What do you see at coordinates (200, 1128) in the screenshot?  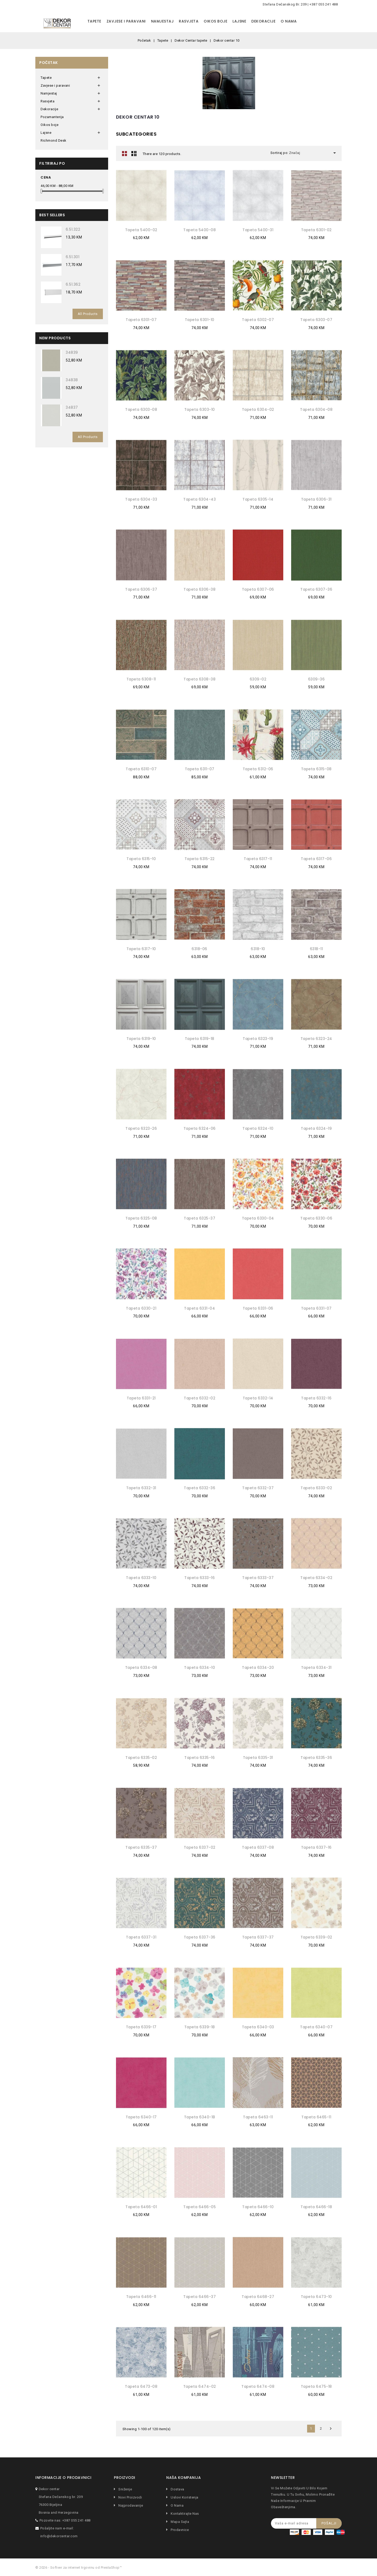 I see `Tapeta 6324-06` at bounding box center [200, 1128].